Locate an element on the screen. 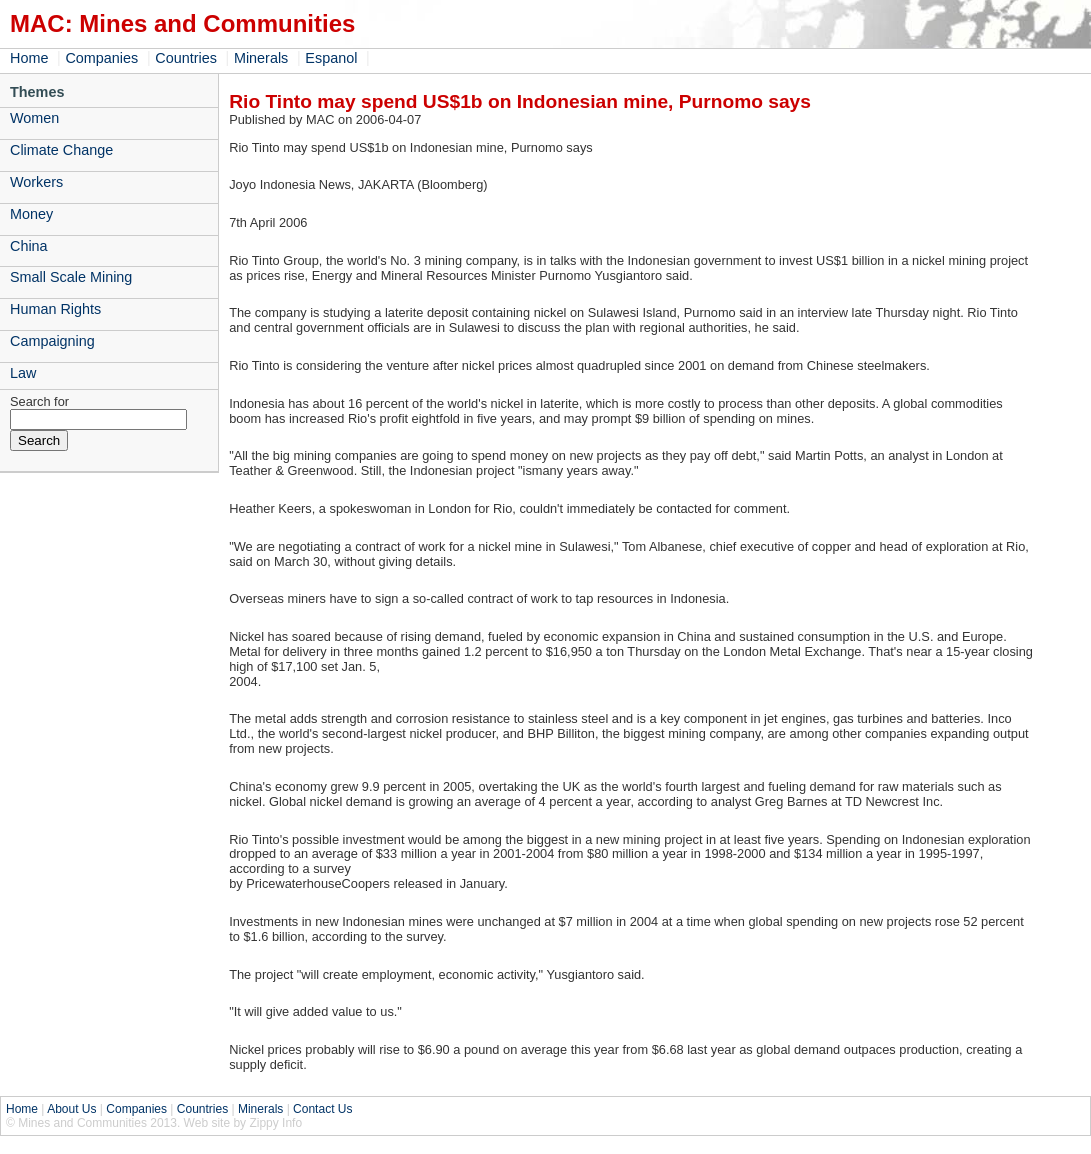  Small Scale Mining is located at coordinates (71, 277).